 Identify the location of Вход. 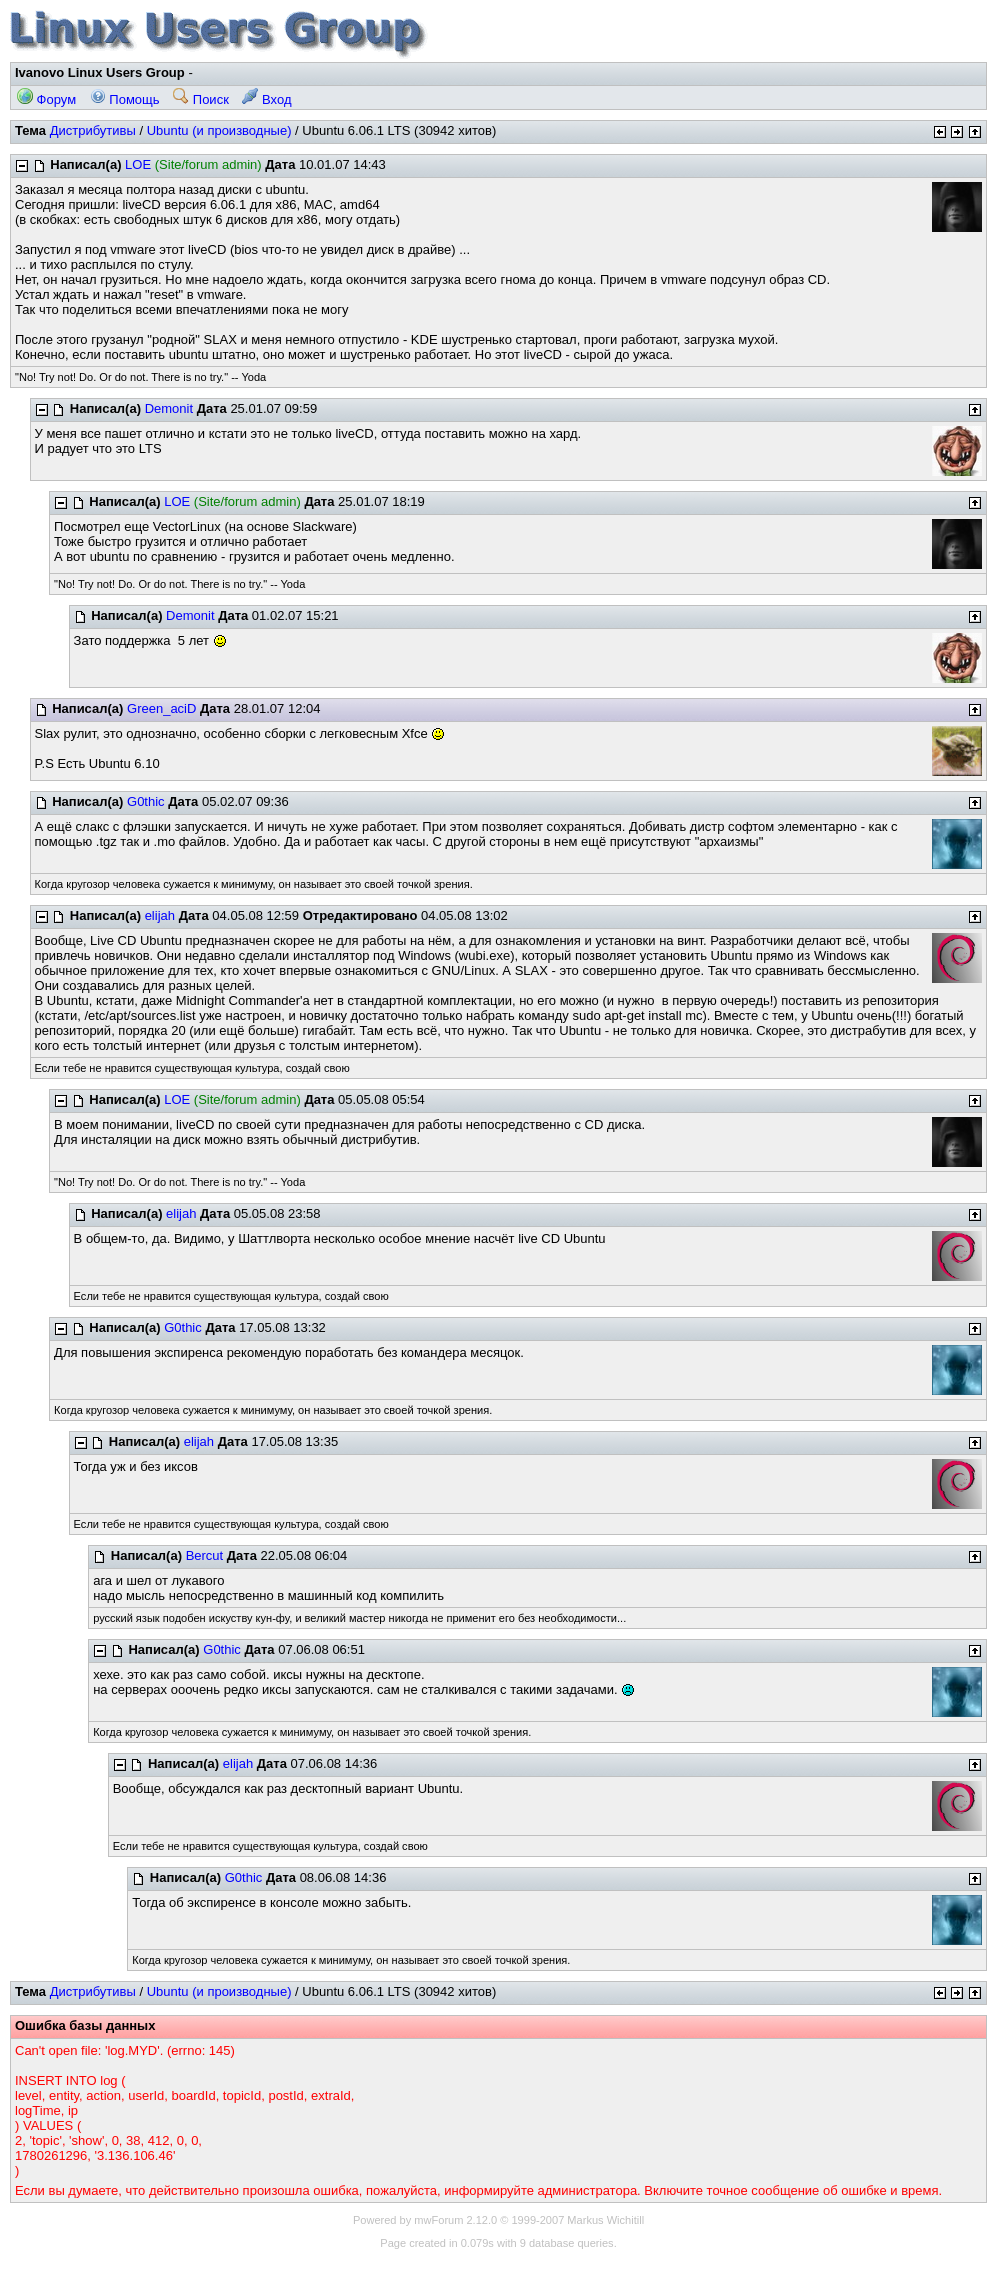
(266, 99).